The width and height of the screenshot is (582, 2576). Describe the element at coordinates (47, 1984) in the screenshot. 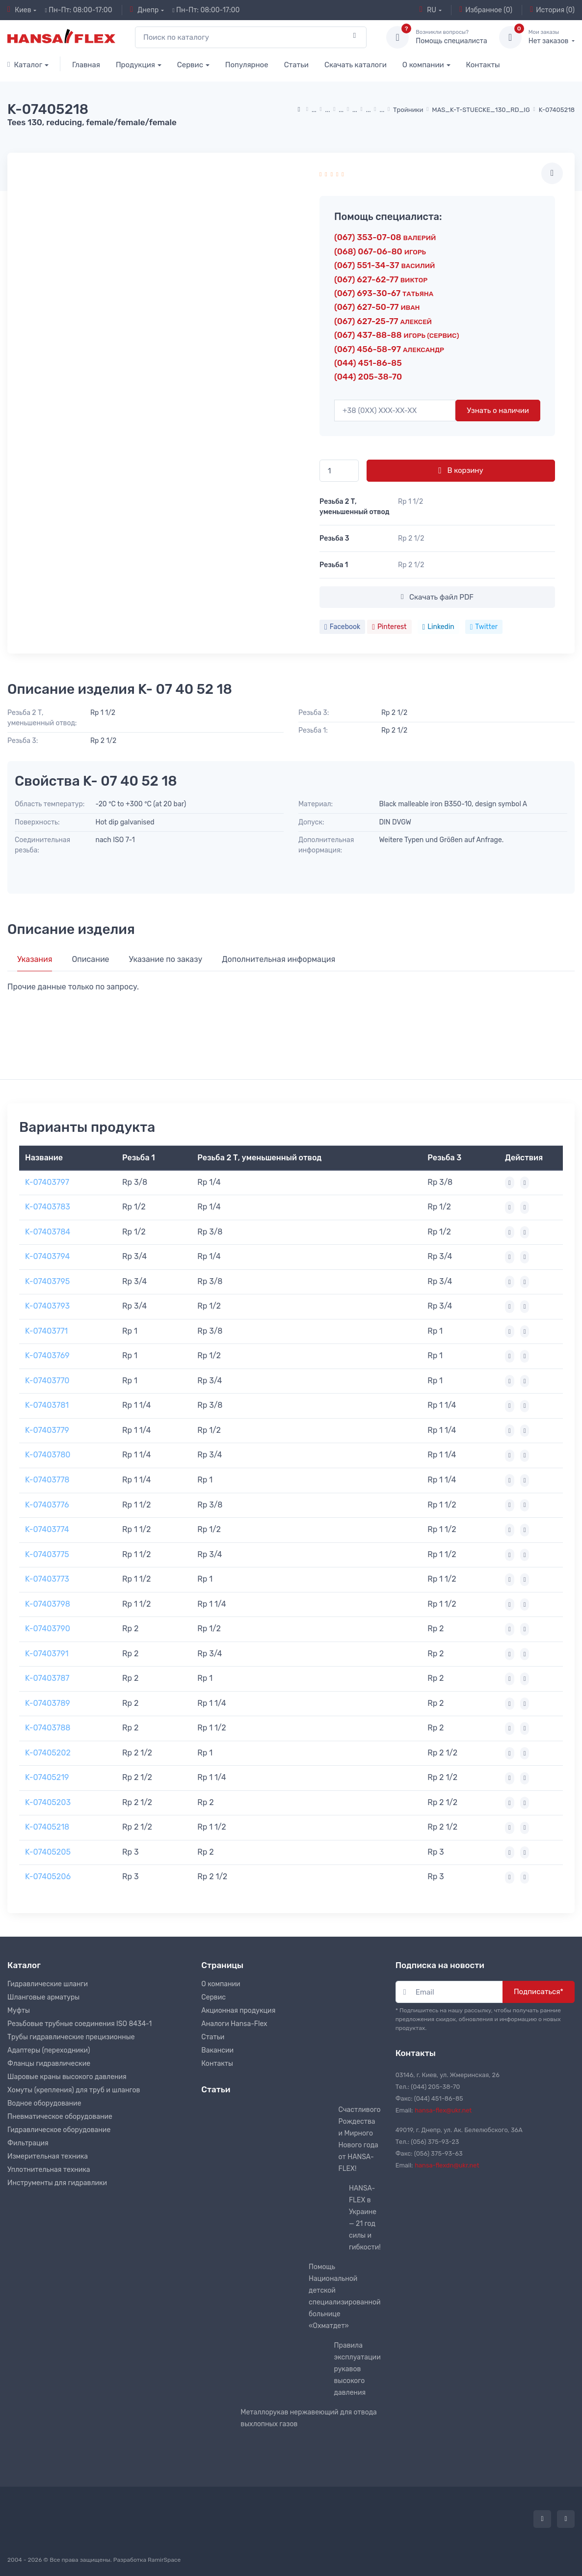

I see `Гидравлические шланги` at that location.